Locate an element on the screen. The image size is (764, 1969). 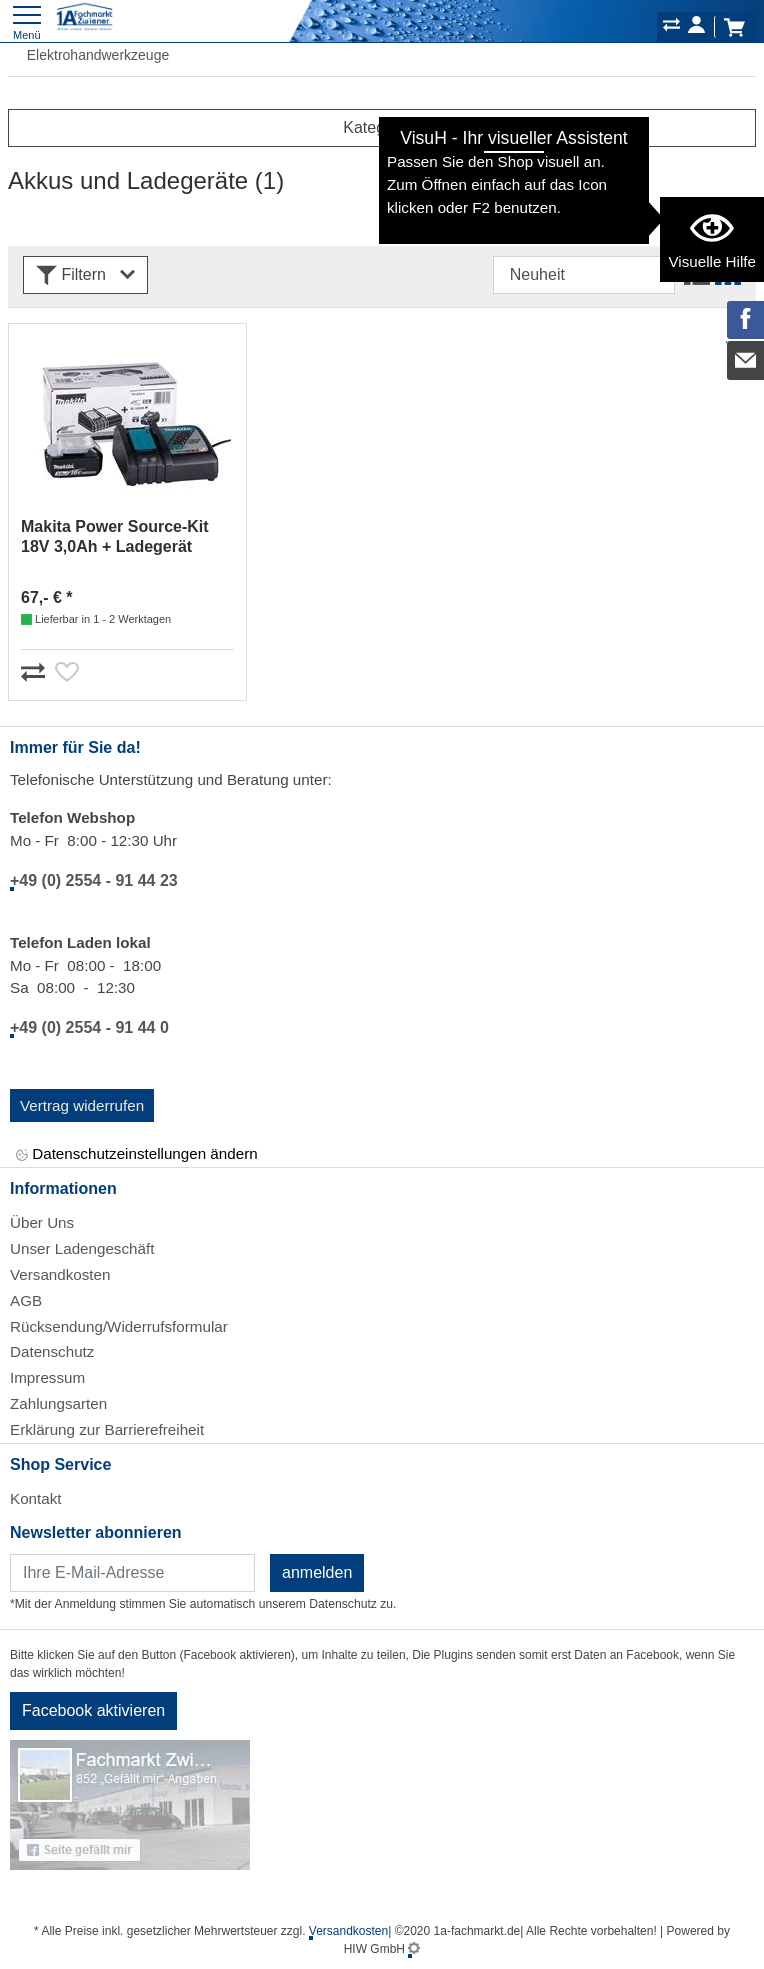
Zahlungsarten is located at coordinates (58, 1403).